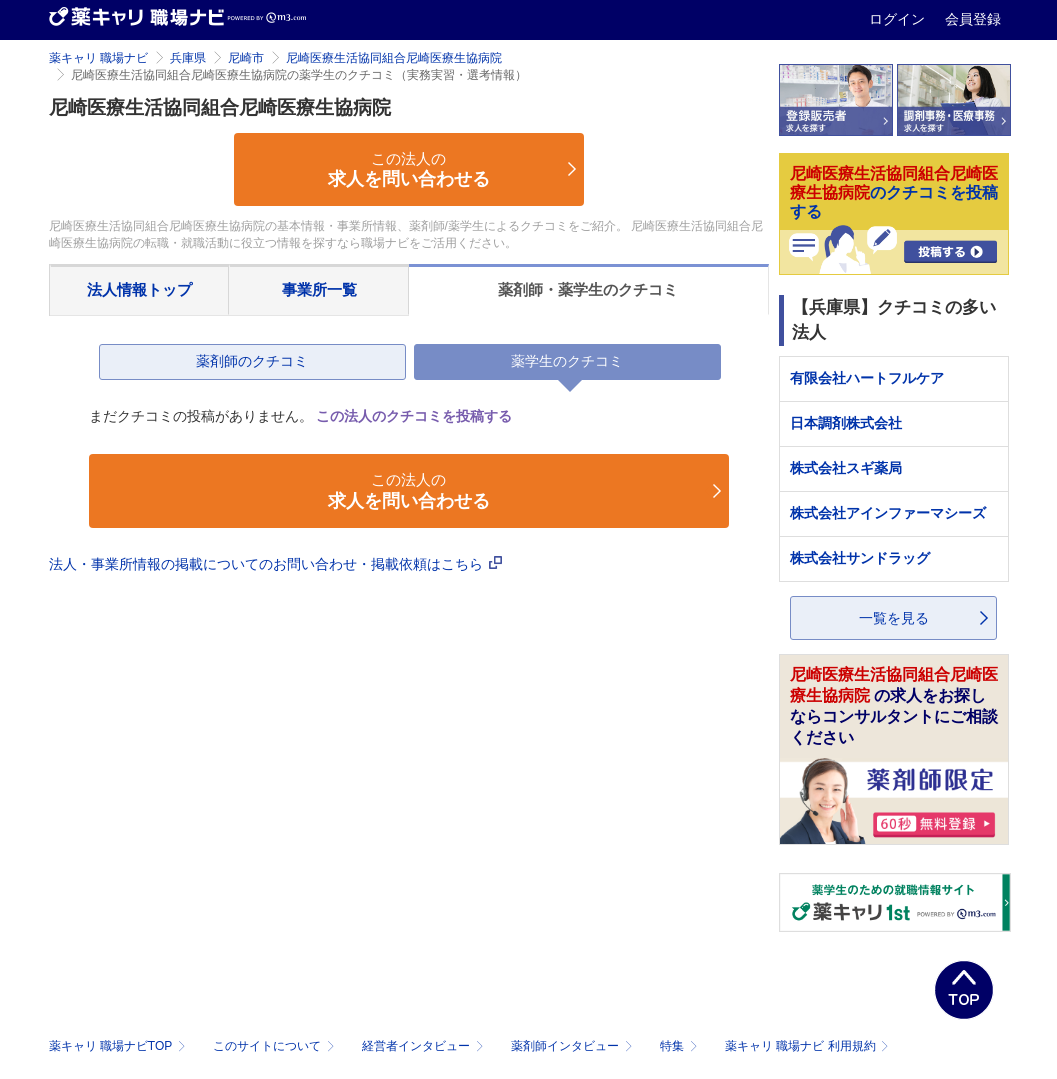  What do you see at coordinates (414, 416) in the screenshot?
I see `この法人のクチコミを投稿する` at bounding box center [414, 416].